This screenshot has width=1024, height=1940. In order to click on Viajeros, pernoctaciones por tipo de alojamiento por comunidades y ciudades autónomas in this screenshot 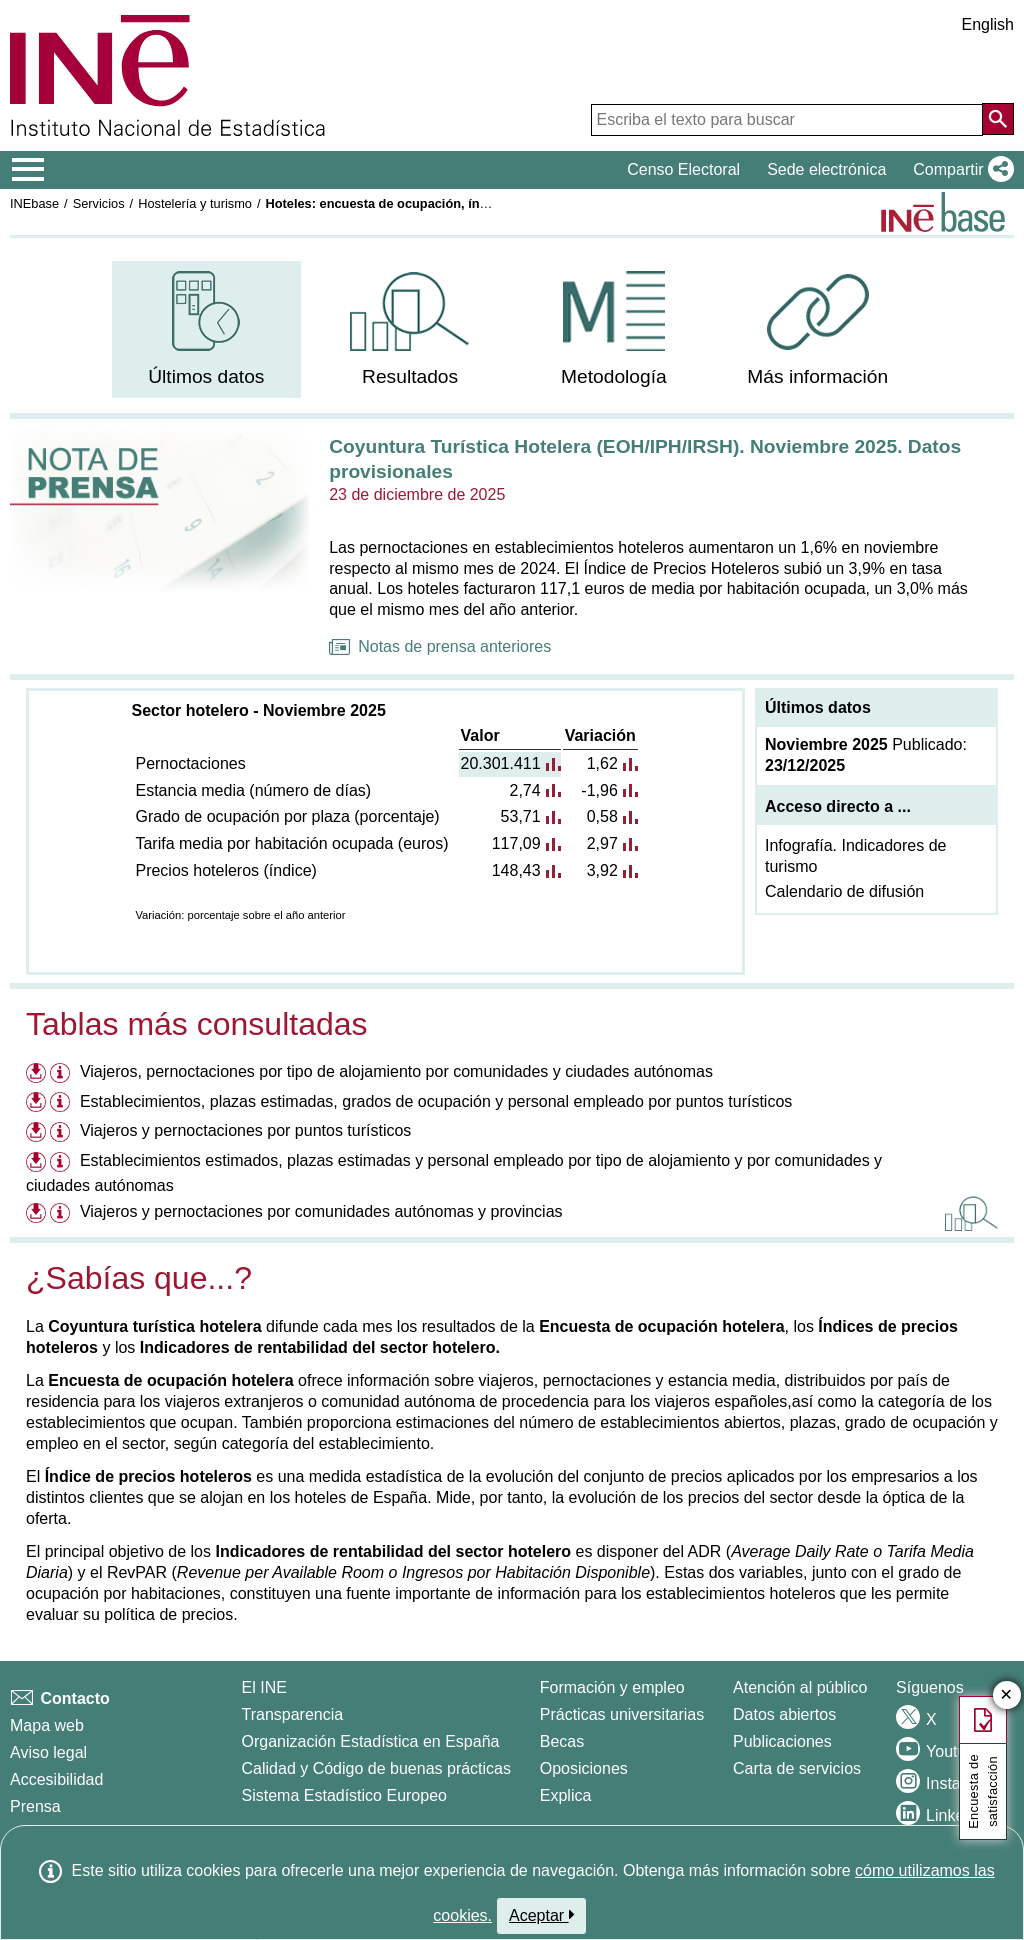, I will do `click(396, 1071)`.